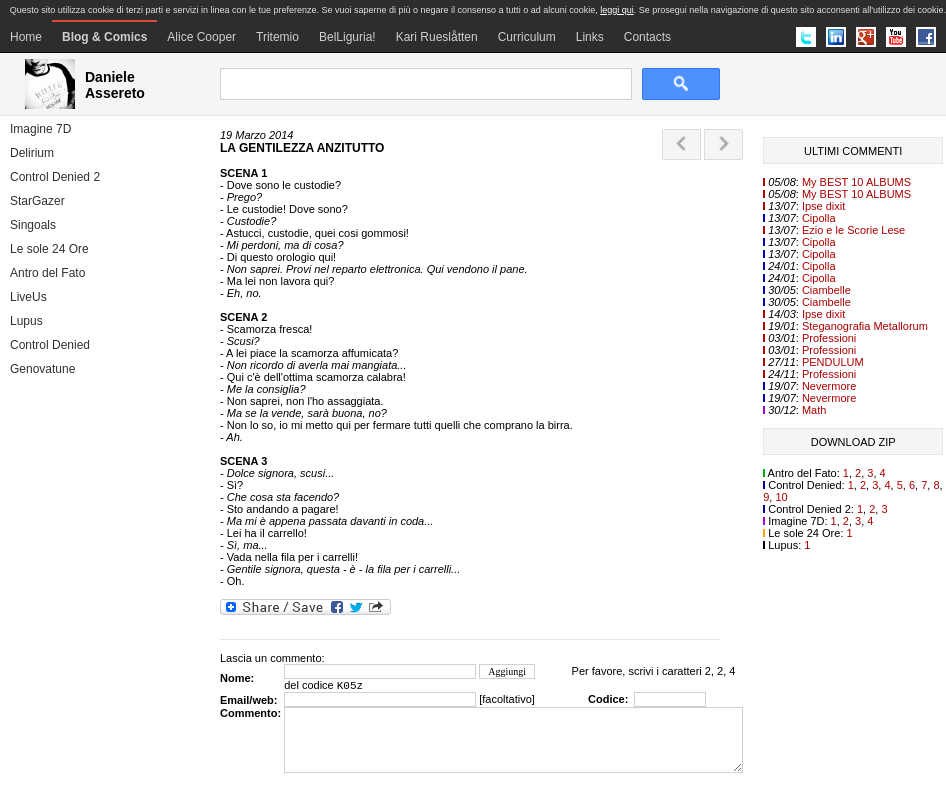 This screenshot has width=946, height=795. What do you see at coordinates (32, 153) in the screenshot?
I see `Delirium` at bounding box center [32, 153].